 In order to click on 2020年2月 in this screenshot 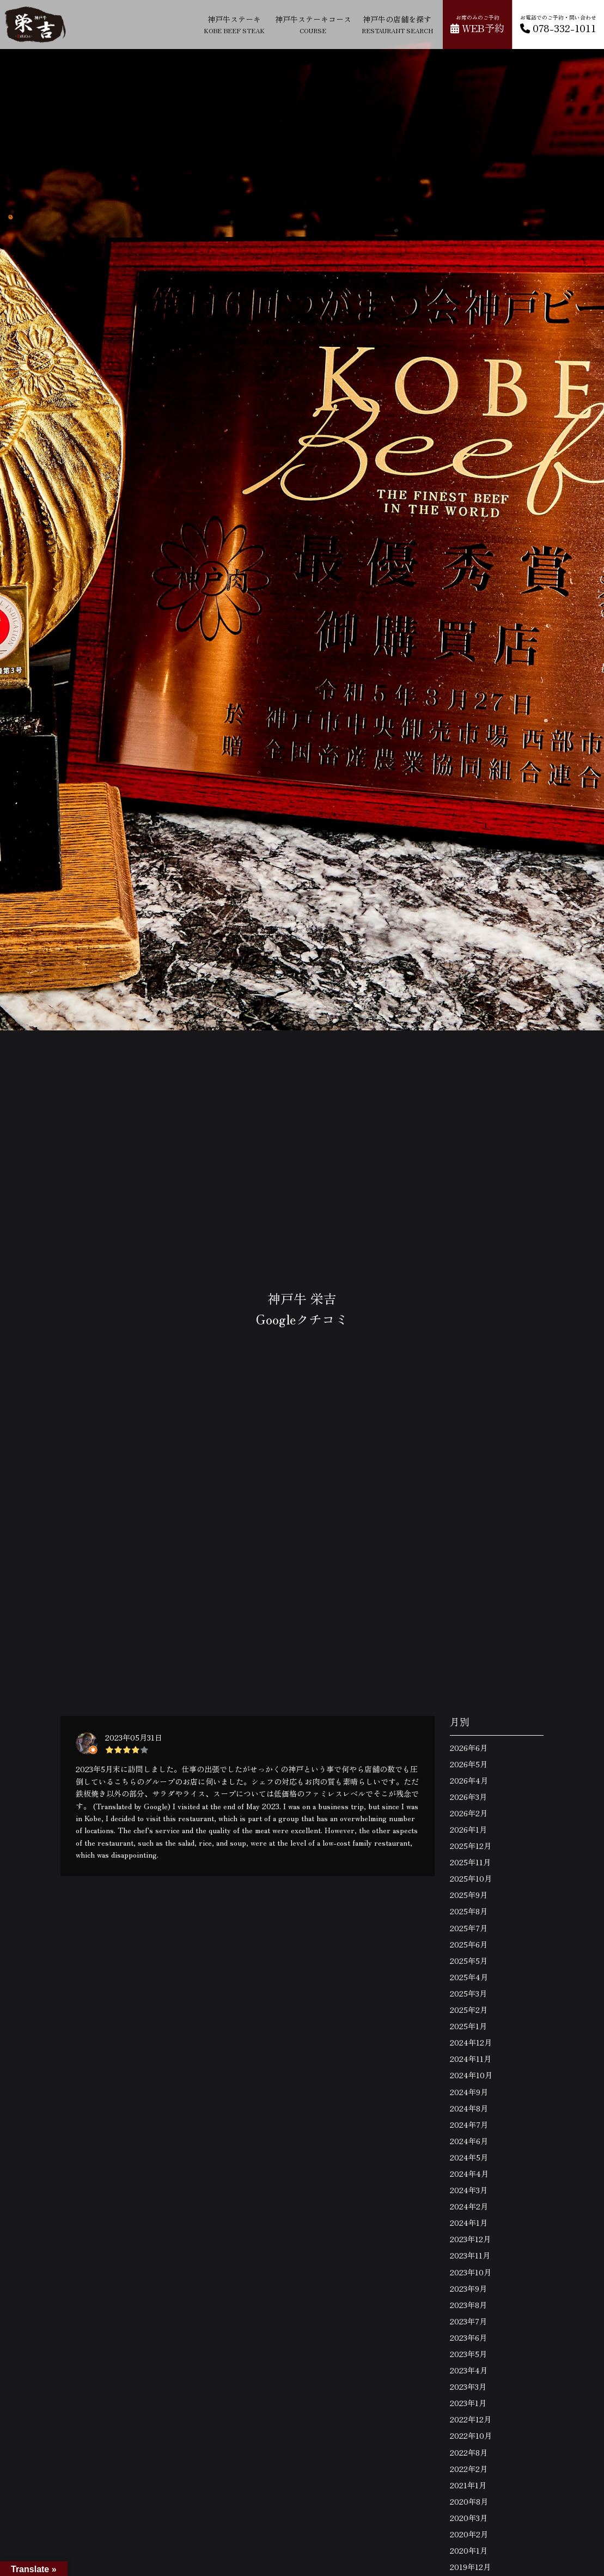, I will do `click(469, 2534)`.